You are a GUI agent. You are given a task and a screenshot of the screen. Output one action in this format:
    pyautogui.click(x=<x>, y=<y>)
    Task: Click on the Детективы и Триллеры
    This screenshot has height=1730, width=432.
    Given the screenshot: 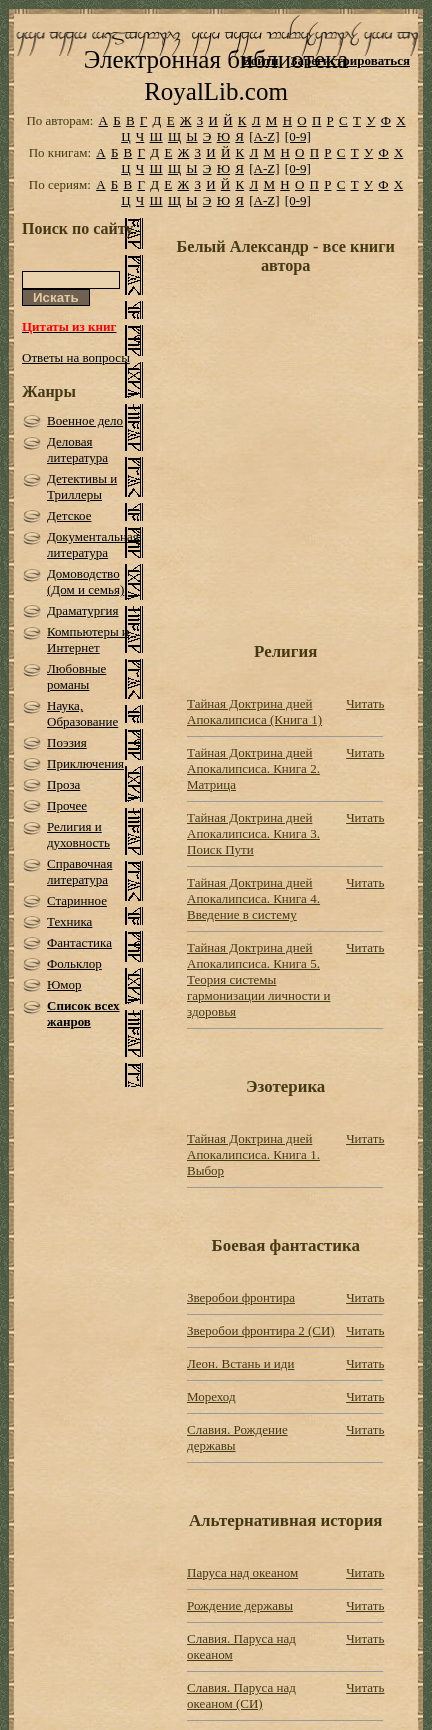 What is the action you would take?
    pyautogui.click(x=82, y=486)
    